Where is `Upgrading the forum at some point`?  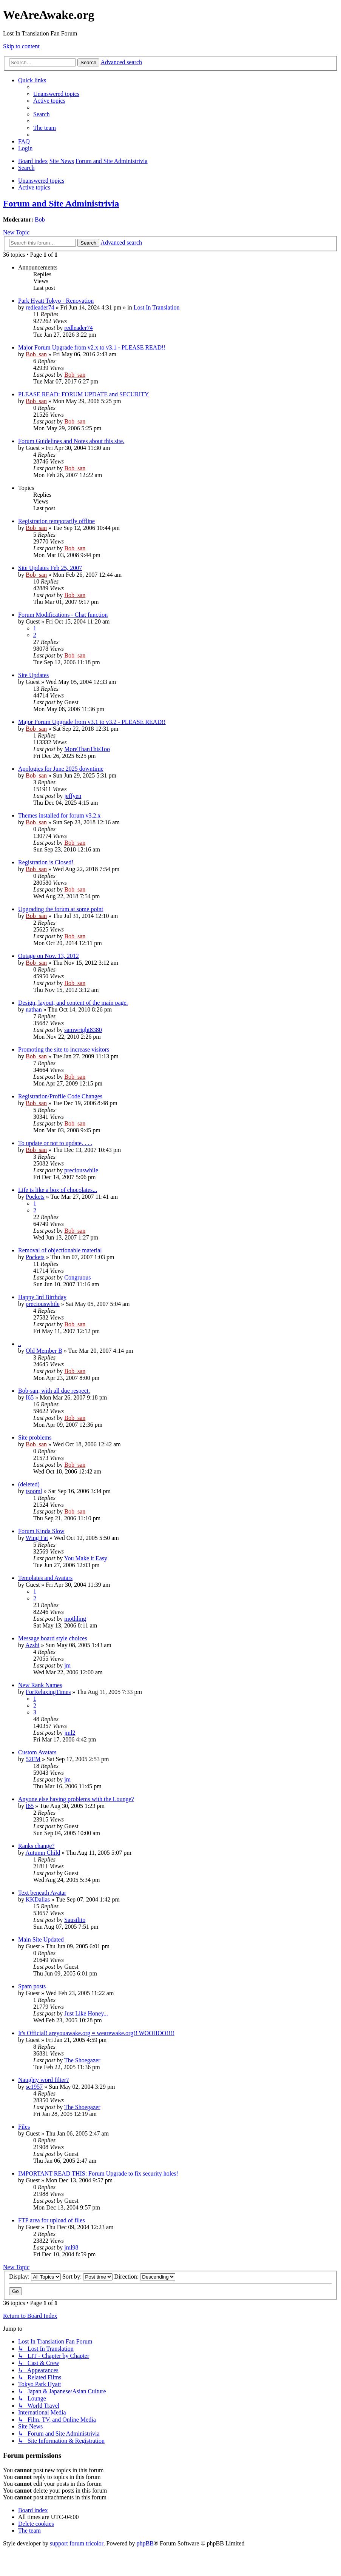 Upgrading the forum at some point is located at coordinates (60, 909).